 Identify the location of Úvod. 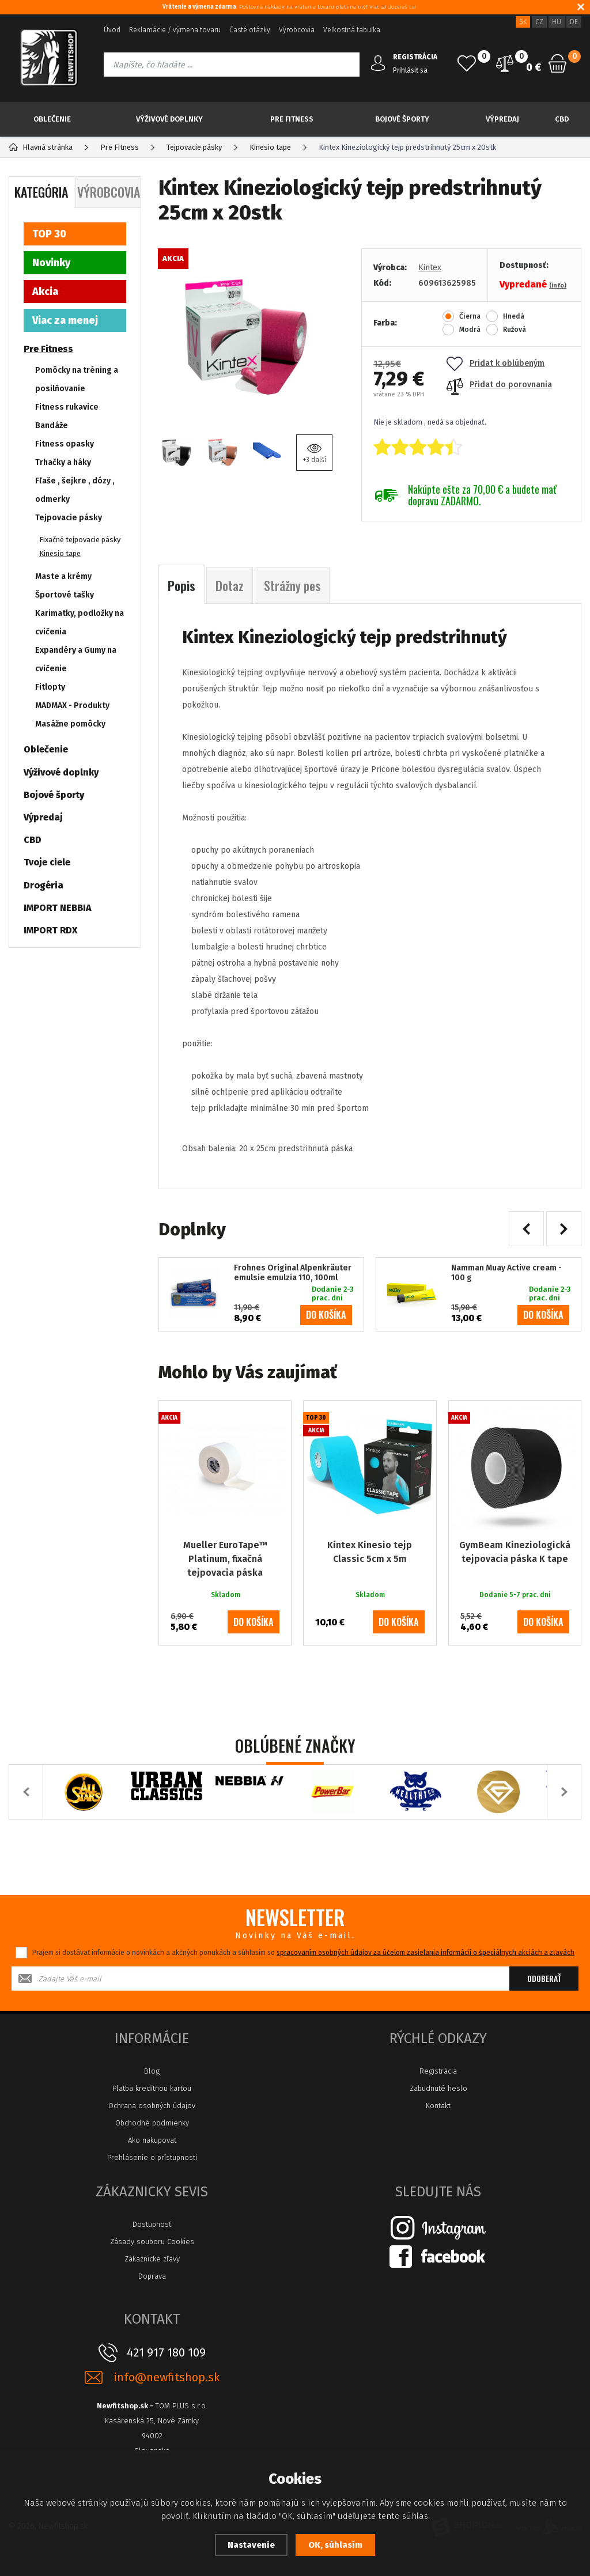
(112, 30).